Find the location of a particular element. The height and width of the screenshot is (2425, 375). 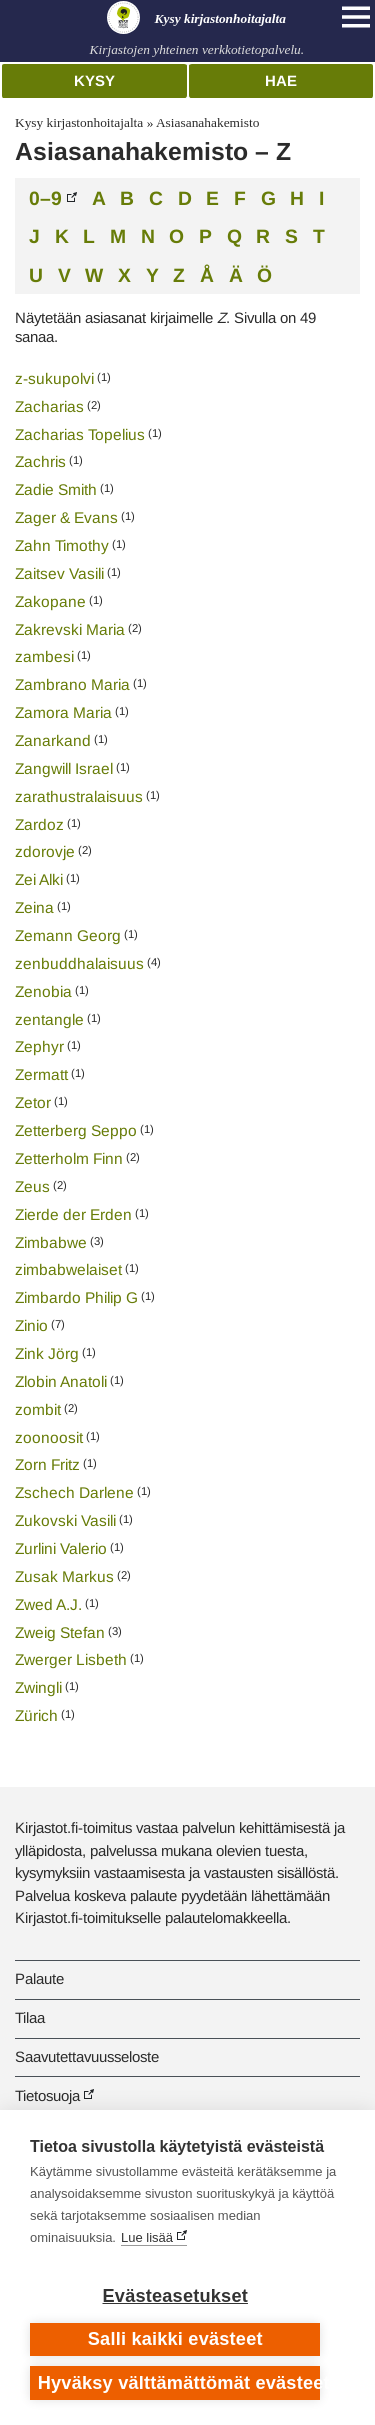

Zephyr is located at coordinates (39, 1046).